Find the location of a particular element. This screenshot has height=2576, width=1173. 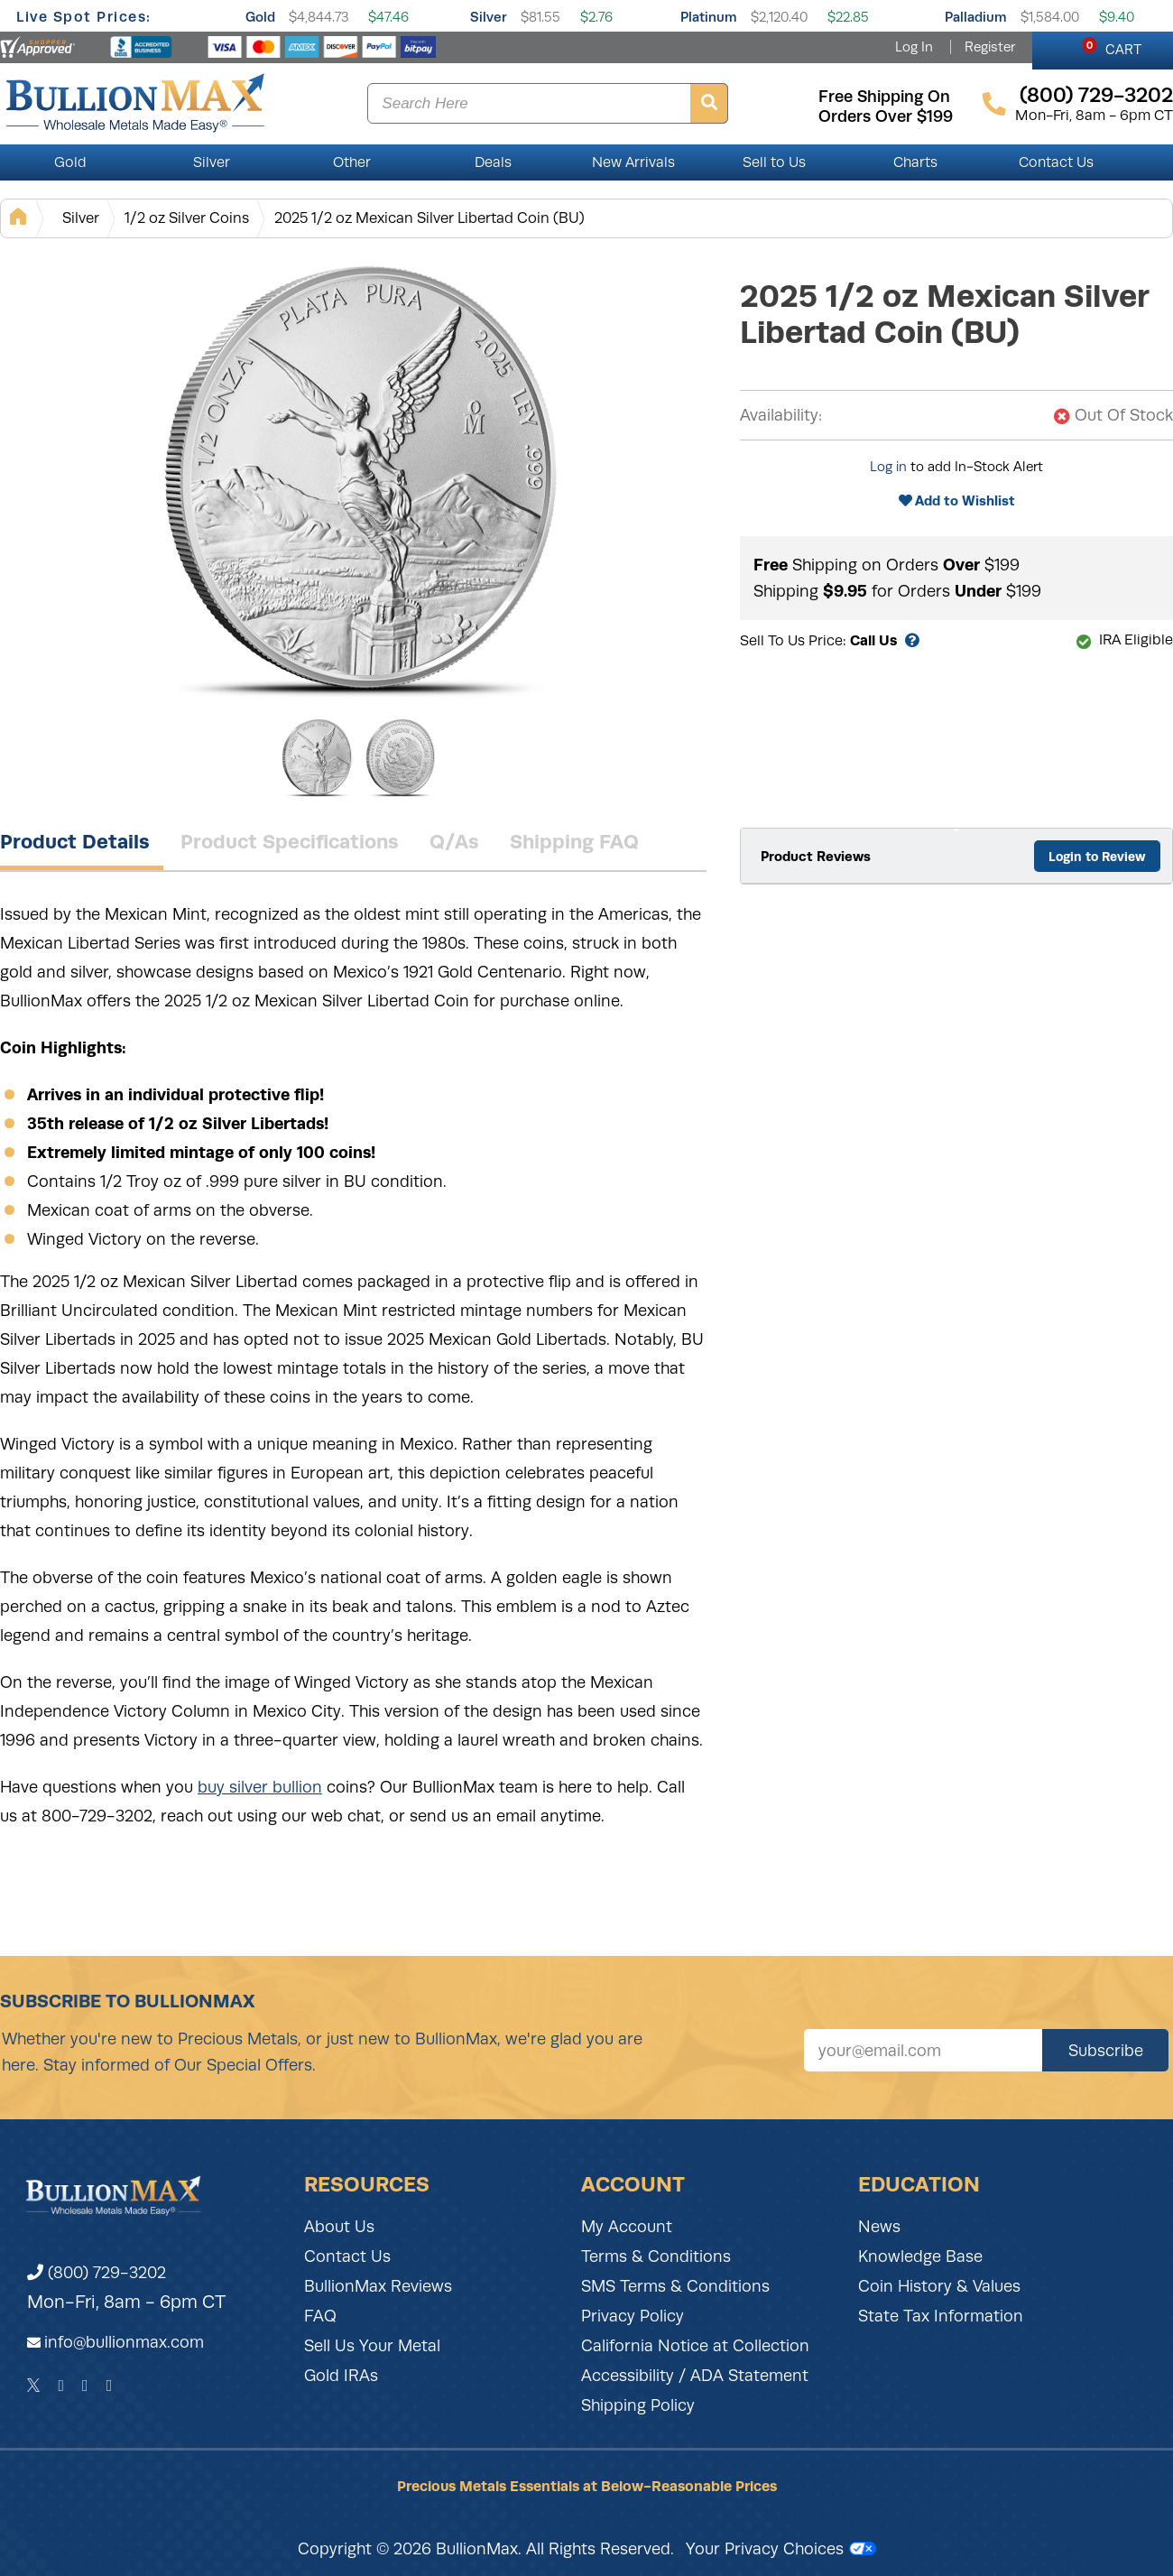

free shipping on is located at coordinates (884, 97).